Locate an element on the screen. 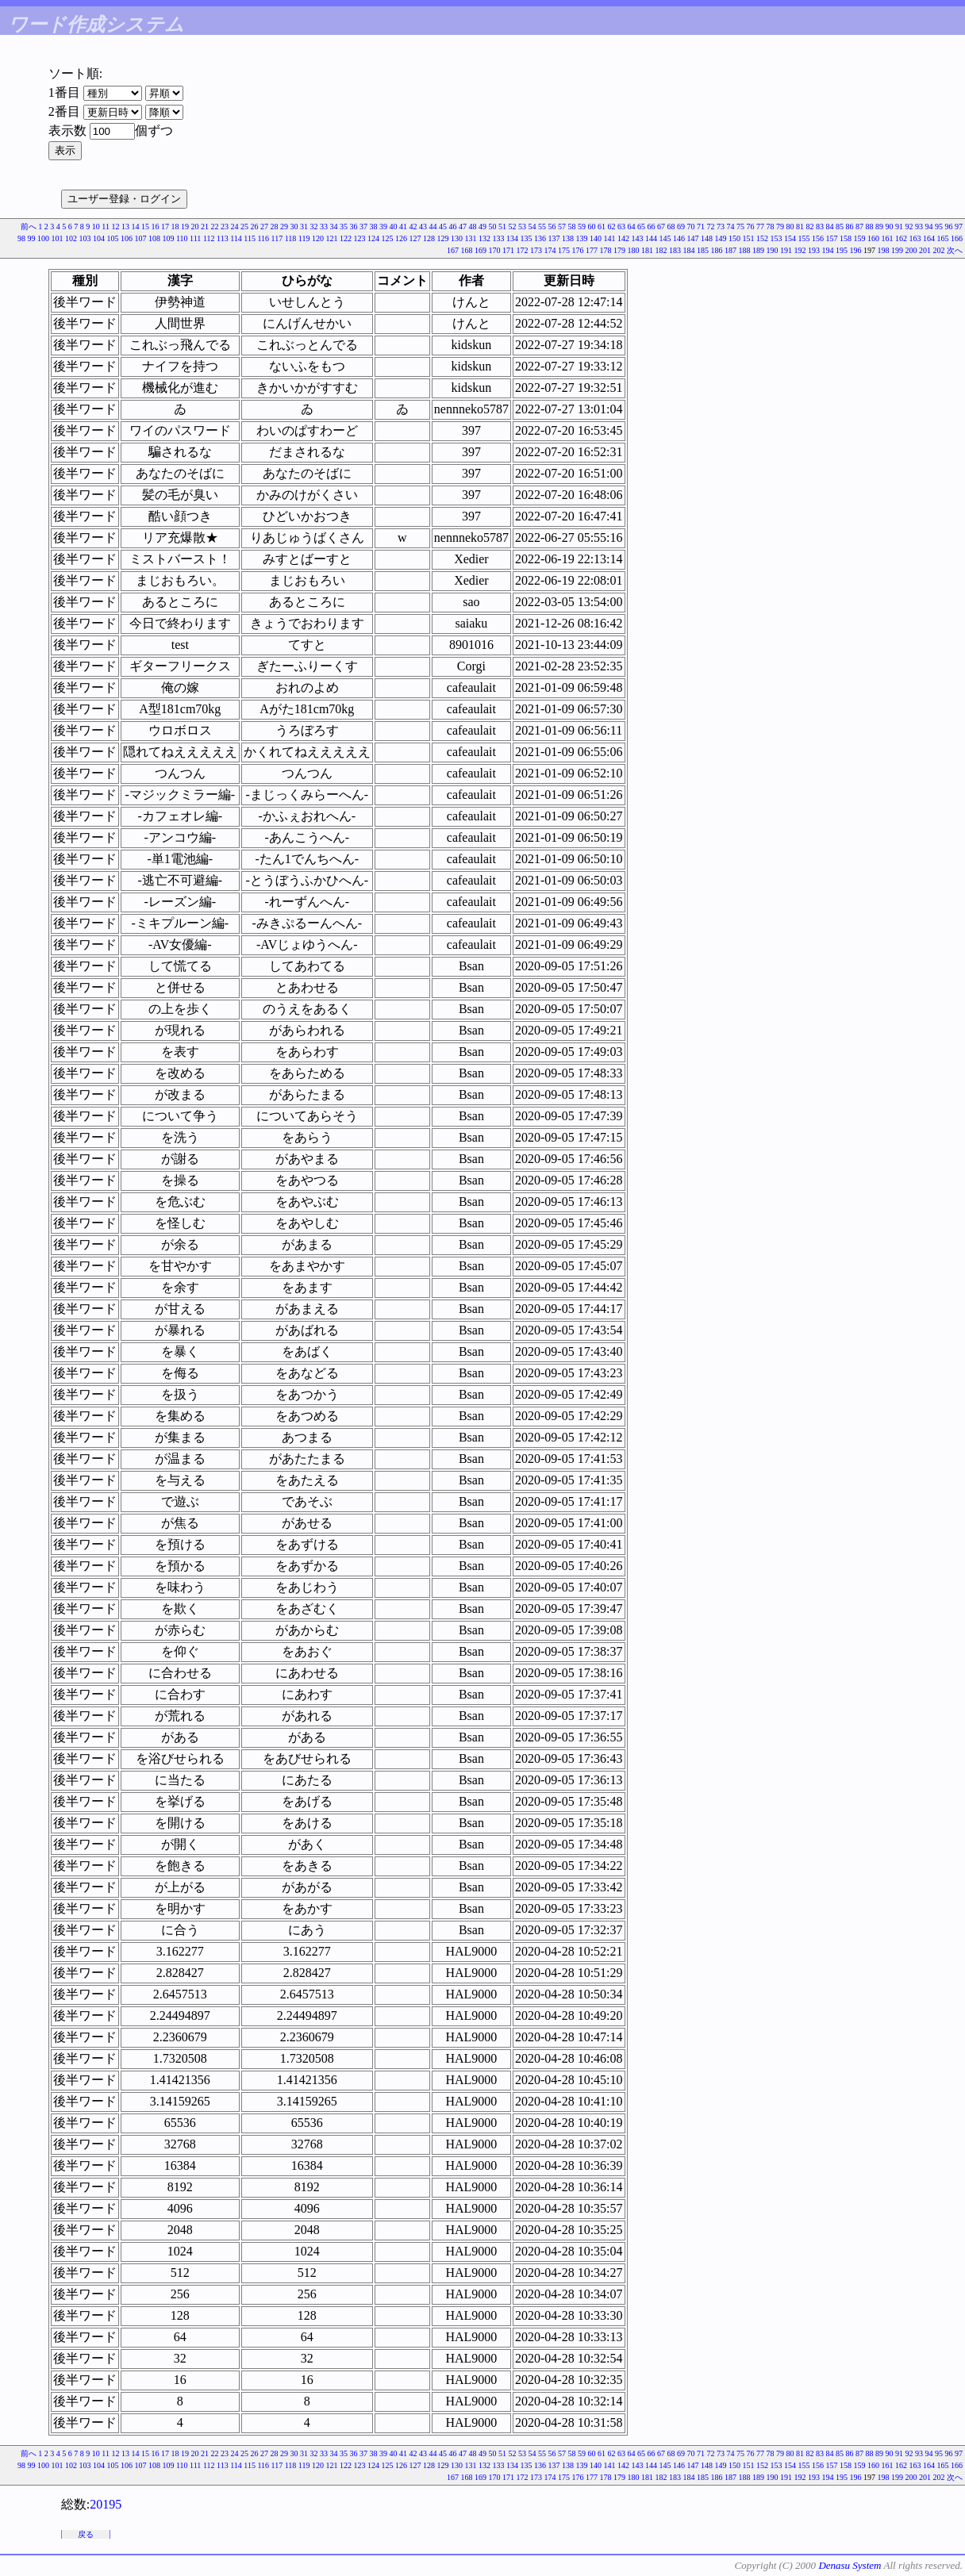 This screenshot has height=2576, width=965. 156 is located at coordinates (818, 238).